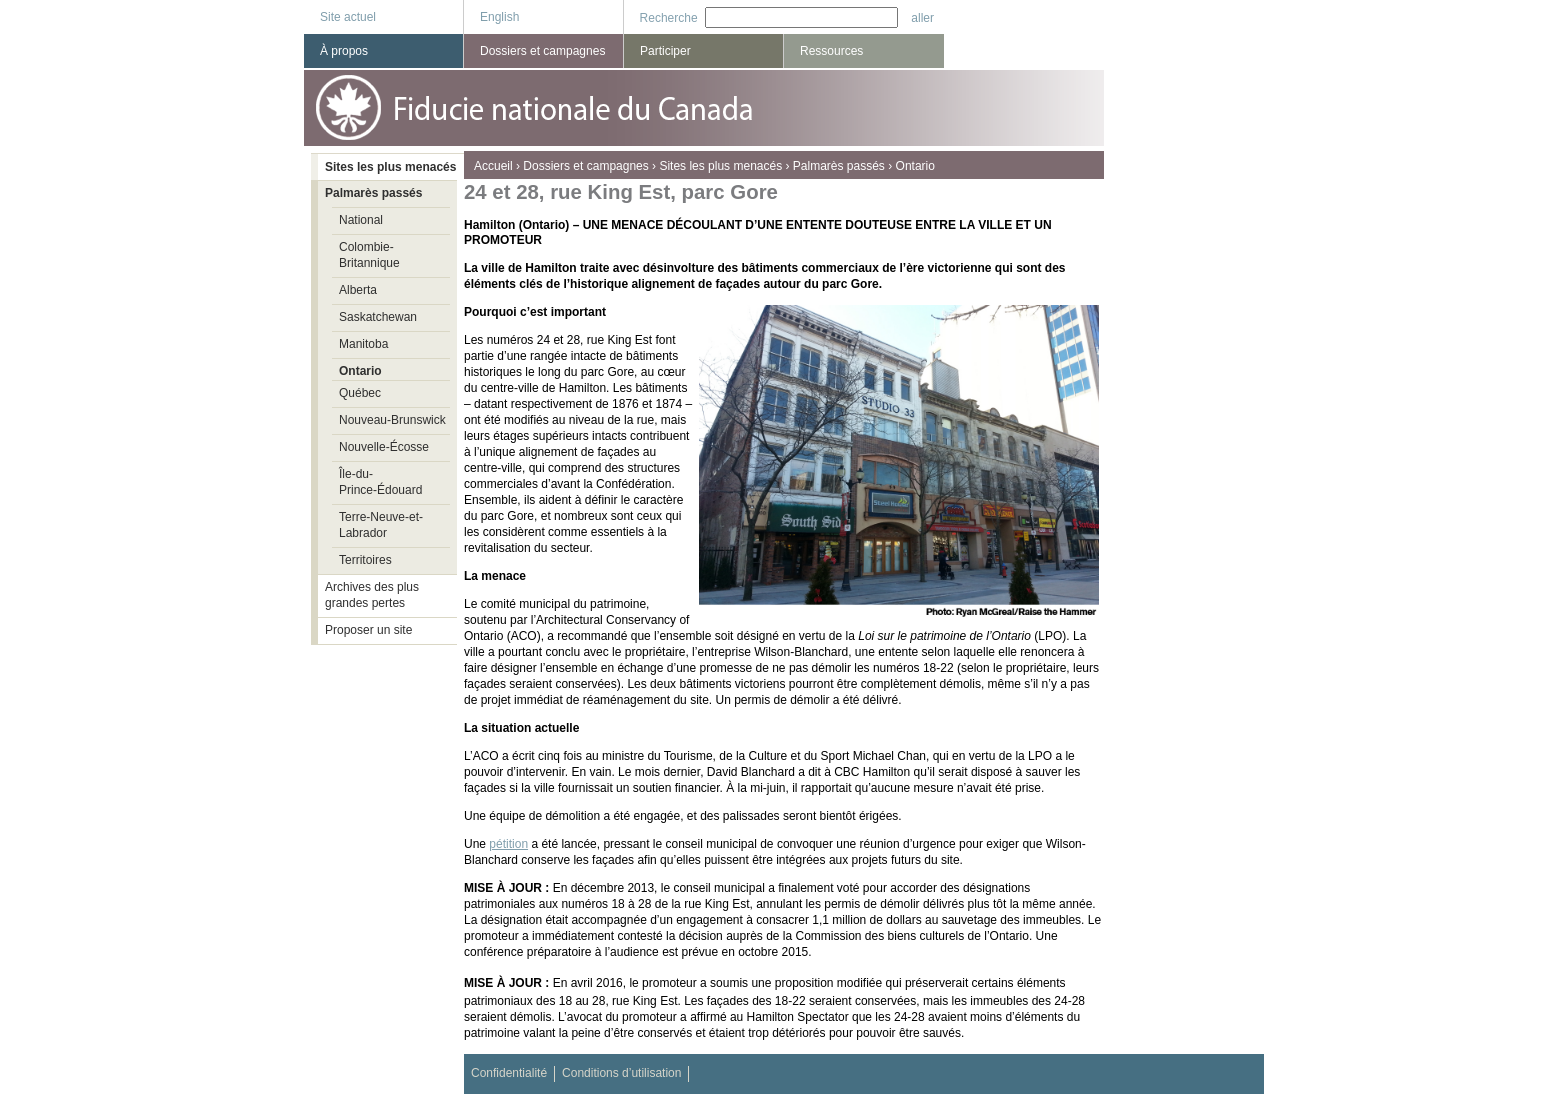 Image resolution: width=1568 pixels, height=1106 pixels. What do you see at coordinates (509, 1073) in the screenshot?
I see `Confidentialité` at bounding box center [509, 1073].